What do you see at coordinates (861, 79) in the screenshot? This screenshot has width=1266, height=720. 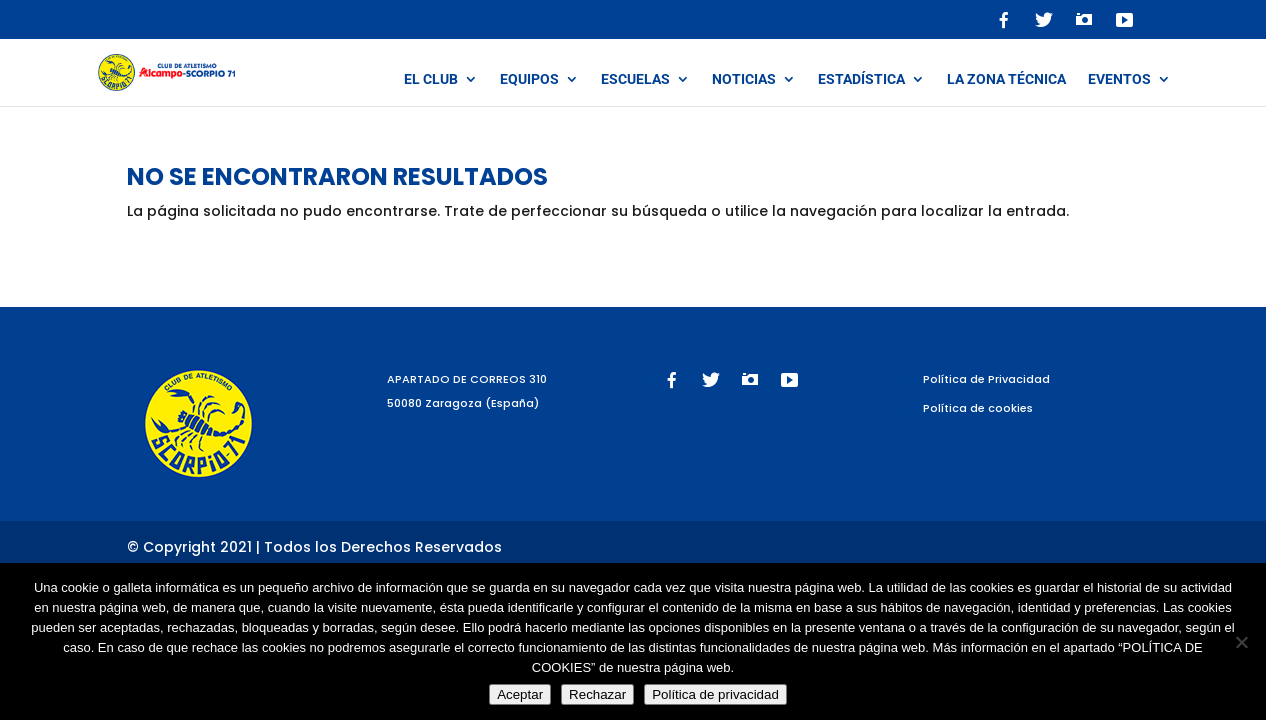 I see `Estadística` at bounding box center [861, 79].